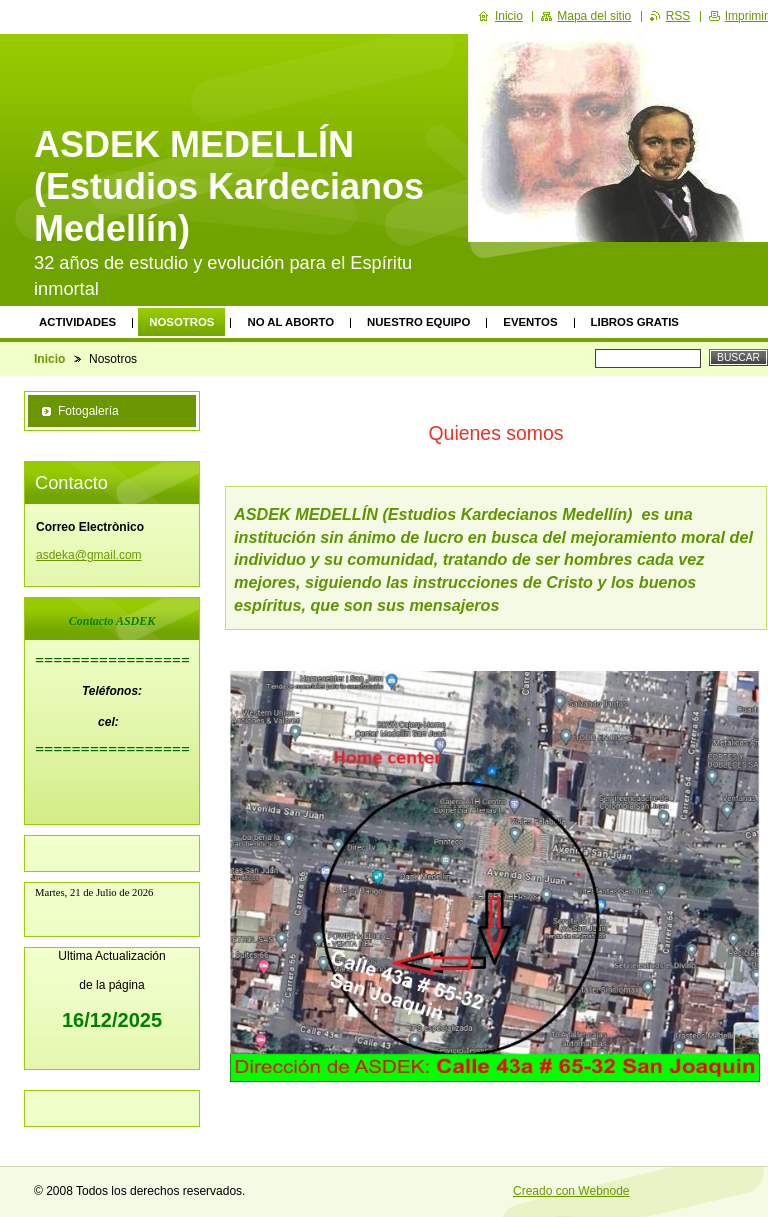  Describe the element at coordinates (678, 16) in the screenshot. I see `RSS` at that location.